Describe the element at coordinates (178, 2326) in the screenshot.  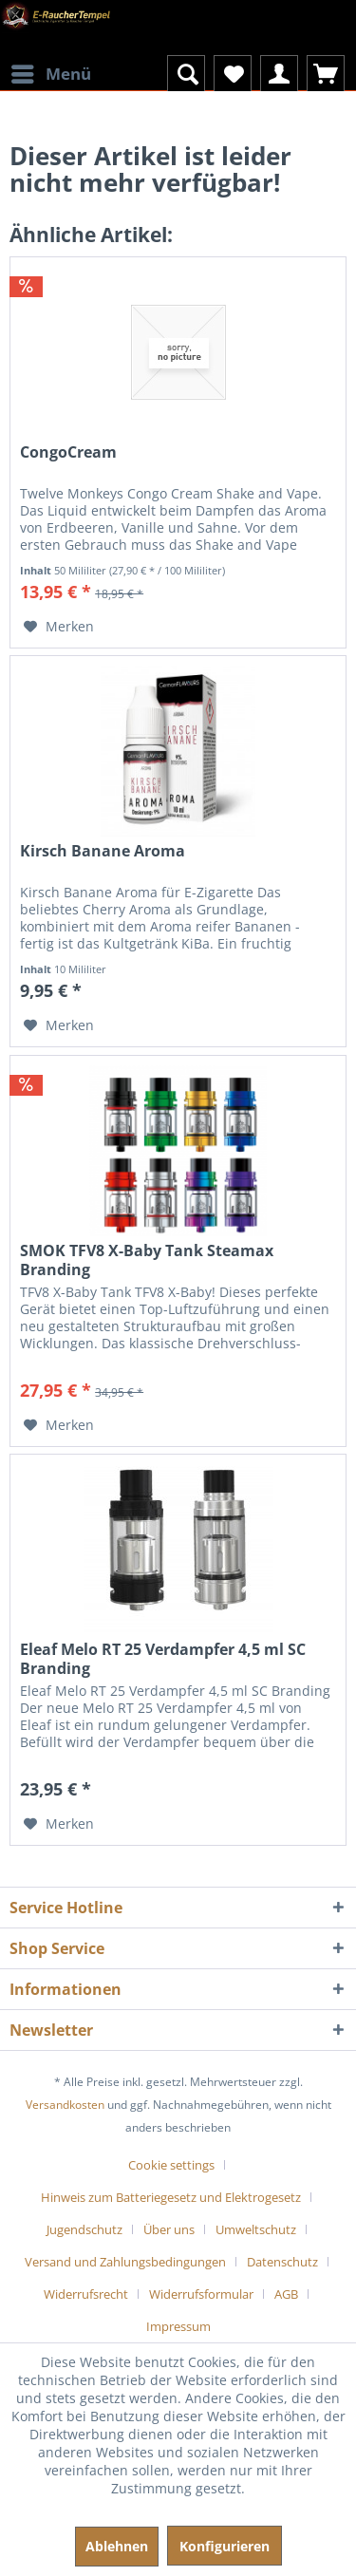
I see `Impressum` at that location.